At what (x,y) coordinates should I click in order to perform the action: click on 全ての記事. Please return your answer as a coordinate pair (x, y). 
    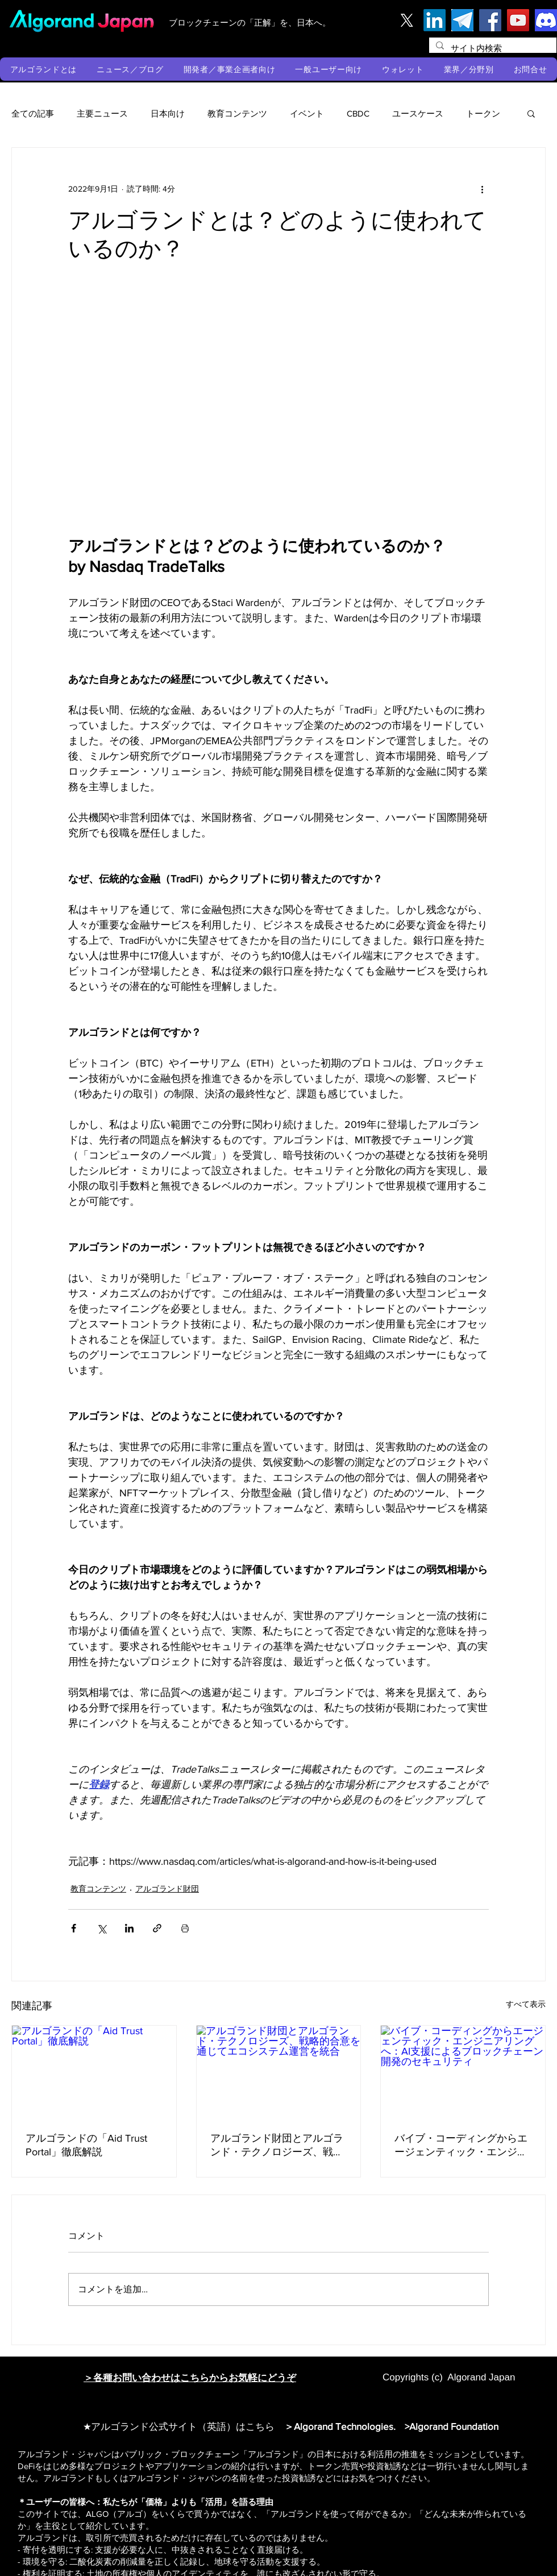
    Looking at the image, I should click on (32, 113).